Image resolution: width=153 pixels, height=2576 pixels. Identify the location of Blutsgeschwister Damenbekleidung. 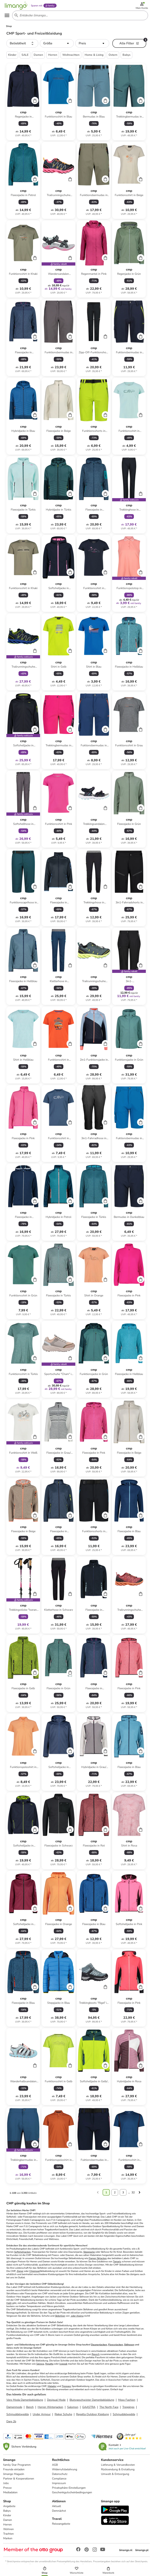
(92, 2403).